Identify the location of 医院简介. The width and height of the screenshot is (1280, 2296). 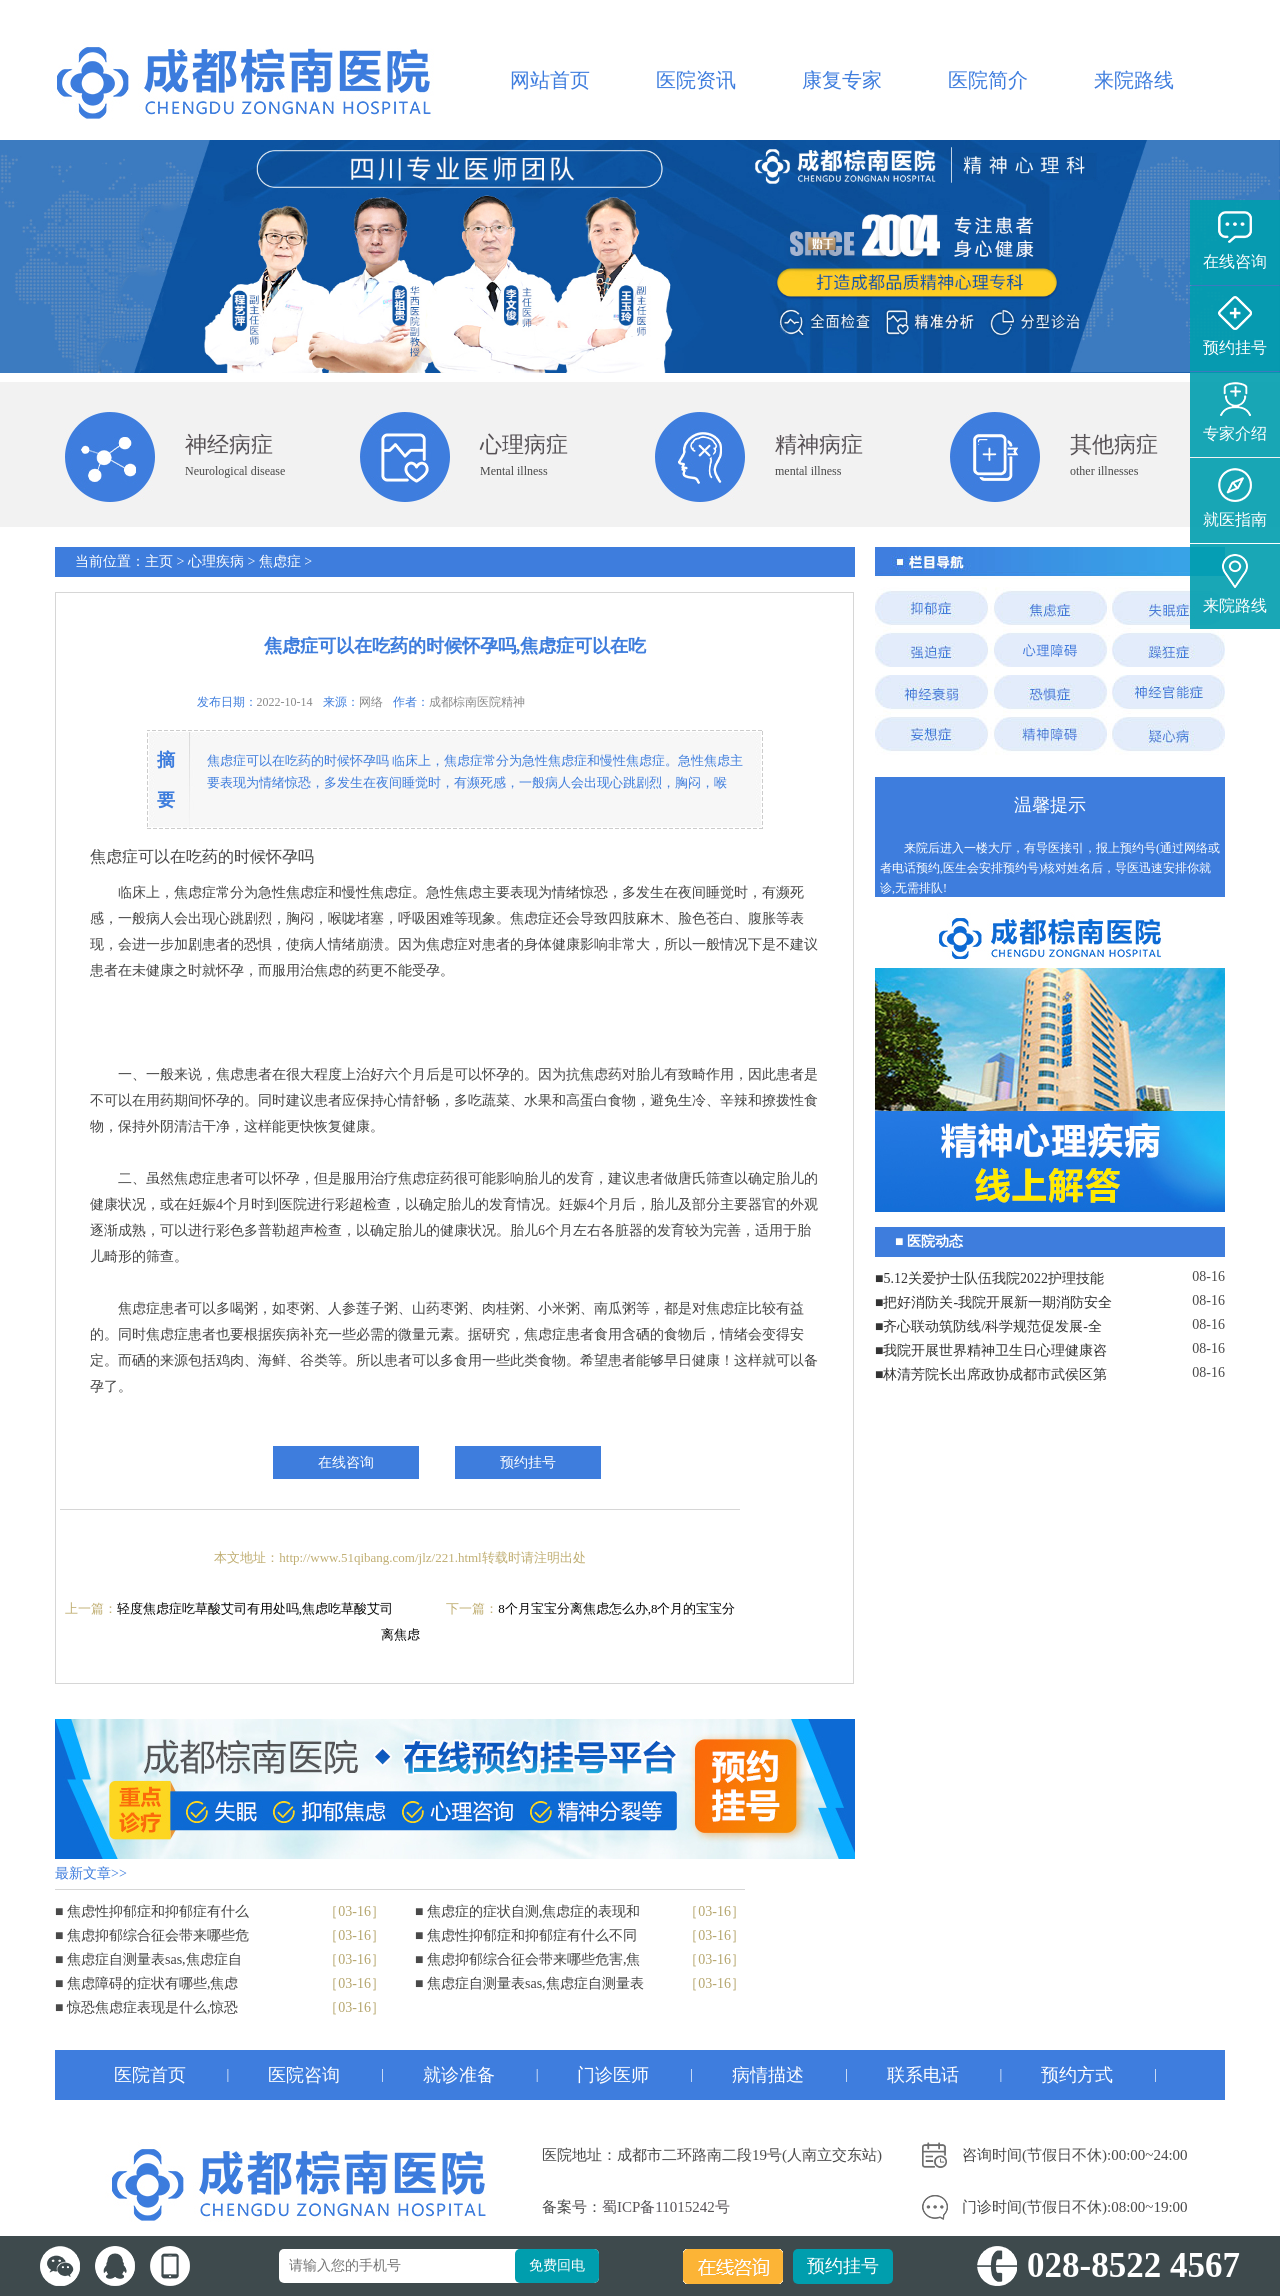
(988, 80).